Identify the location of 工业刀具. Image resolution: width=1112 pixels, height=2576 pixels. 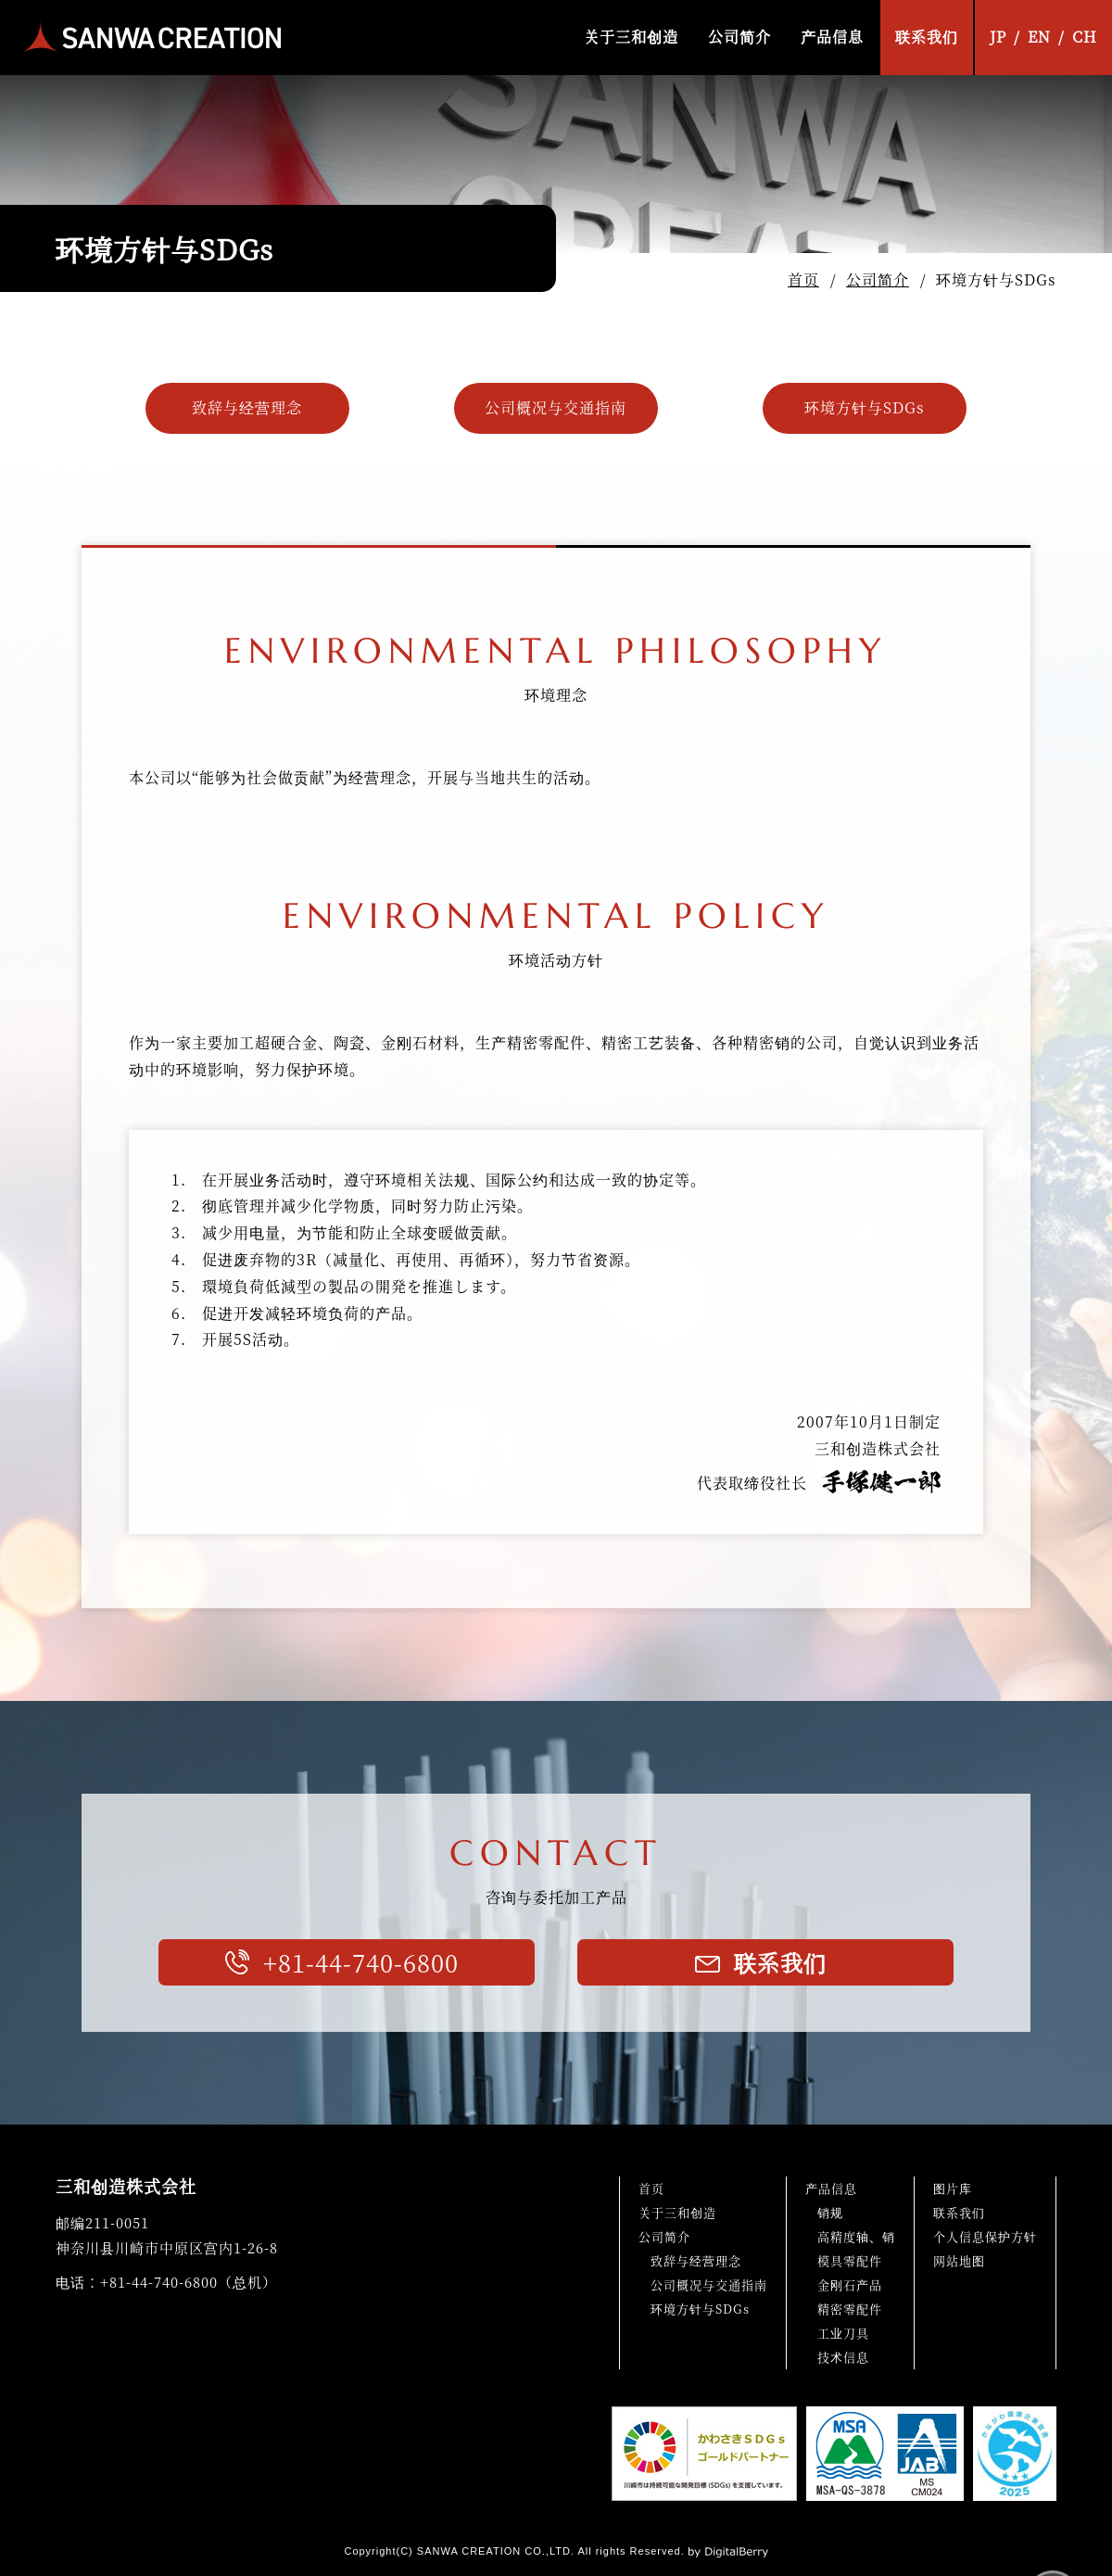
(843, 2332).